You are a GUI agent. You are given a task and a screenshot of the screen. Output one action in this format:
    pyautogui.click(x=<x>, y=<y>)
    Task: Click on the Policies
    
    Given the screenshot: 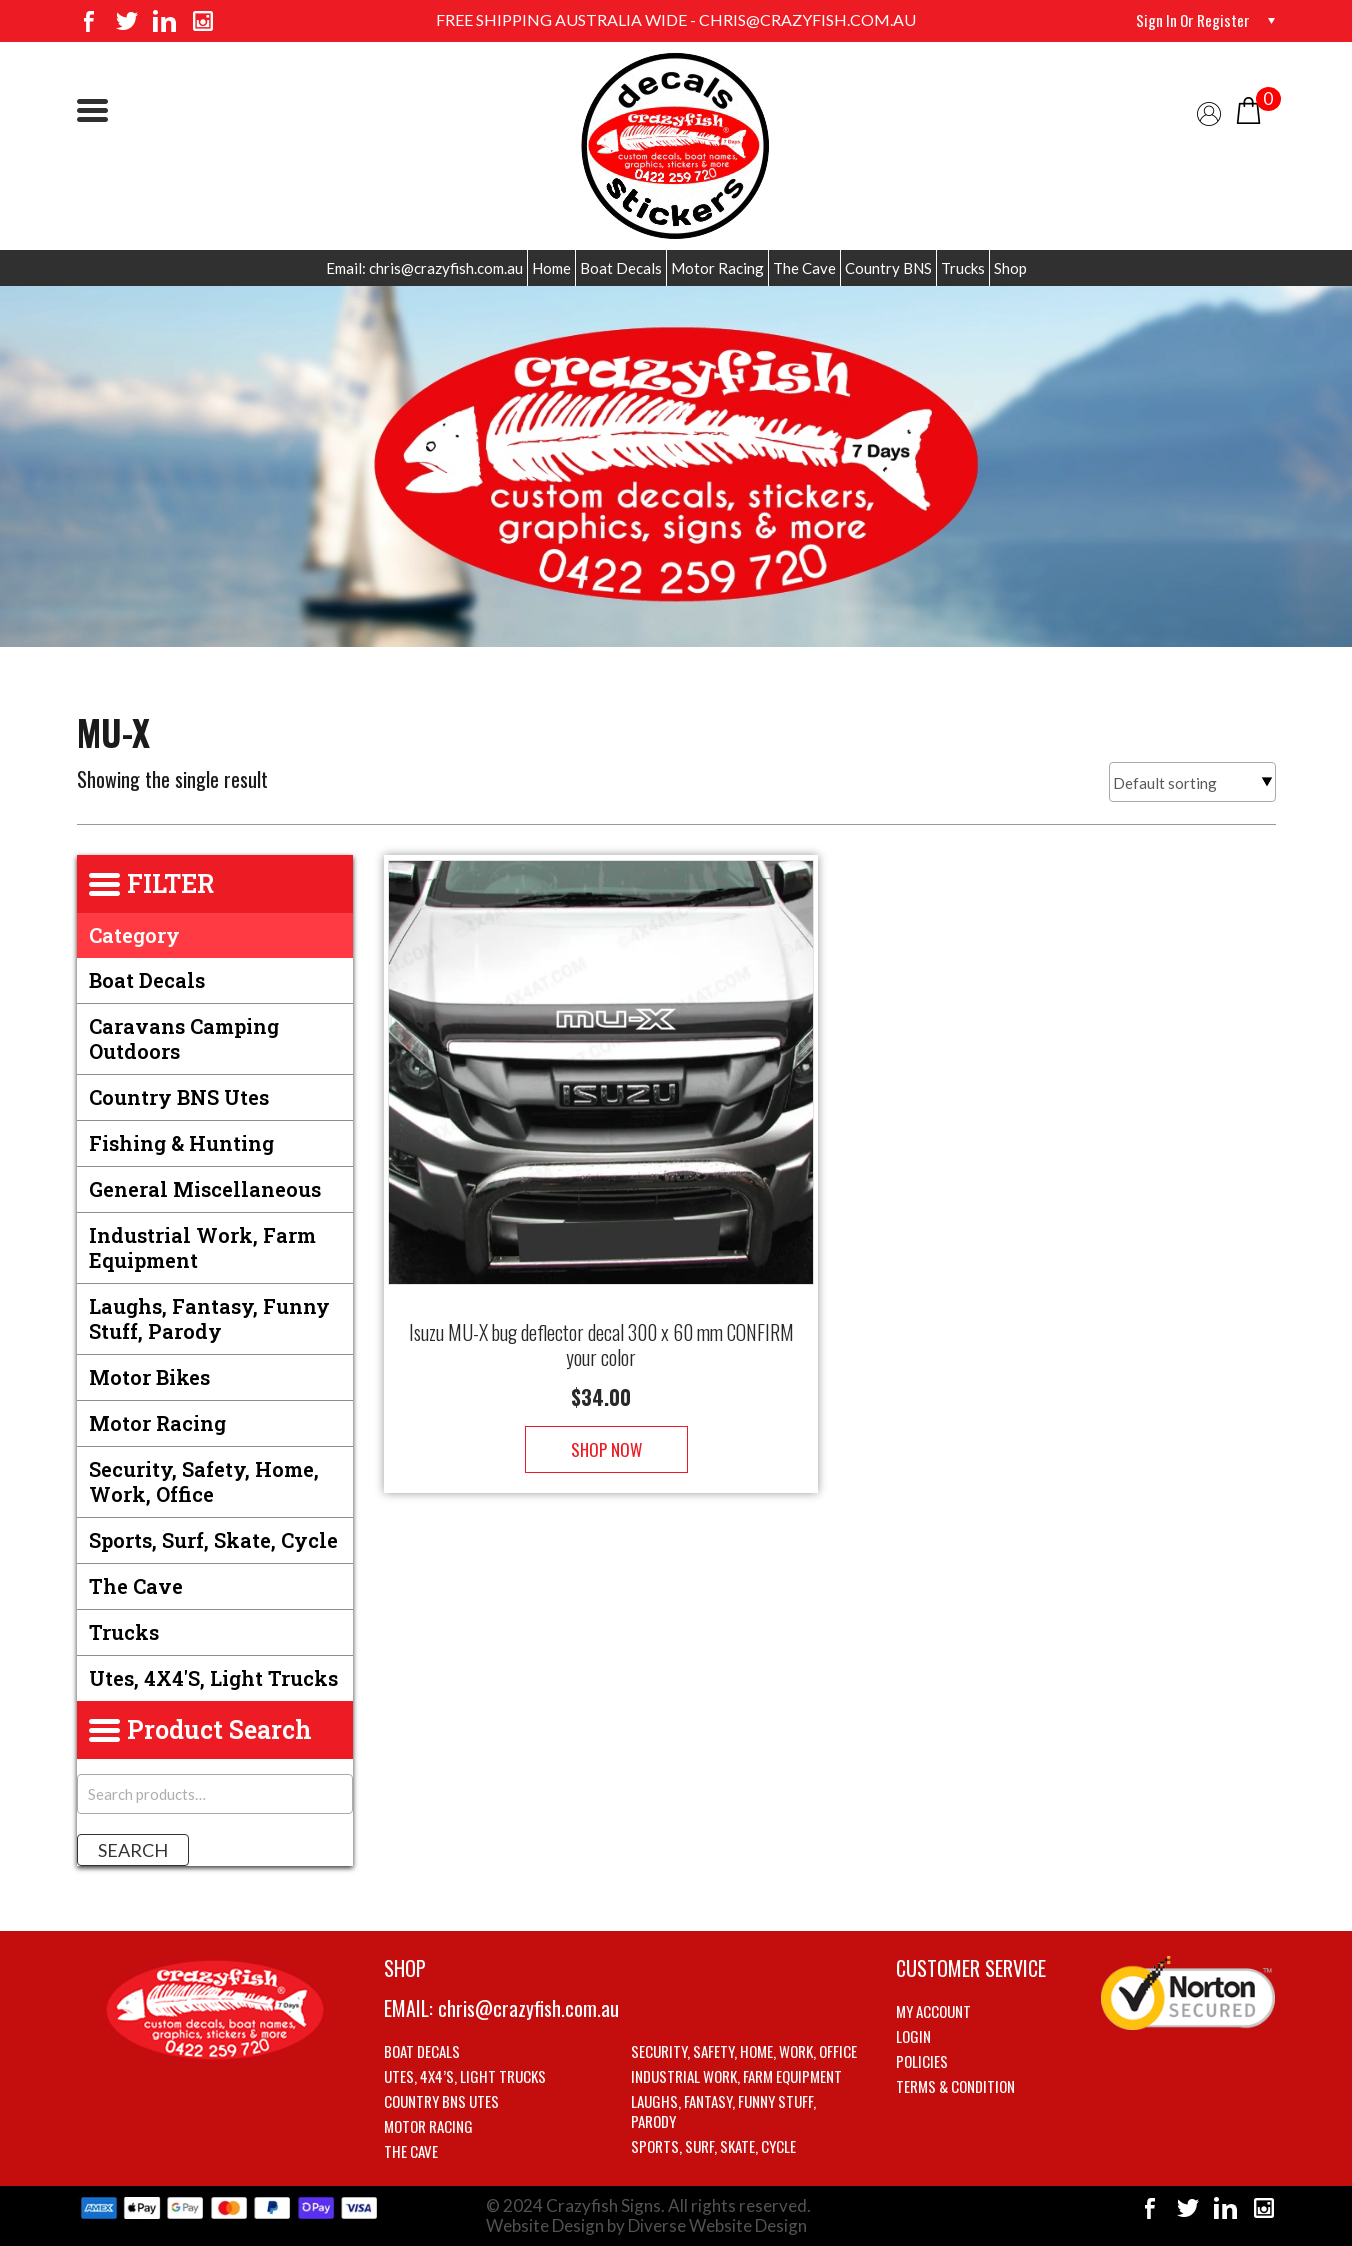 What is the action you would take?
    pyautogui.click(x=922, y=2061)
    